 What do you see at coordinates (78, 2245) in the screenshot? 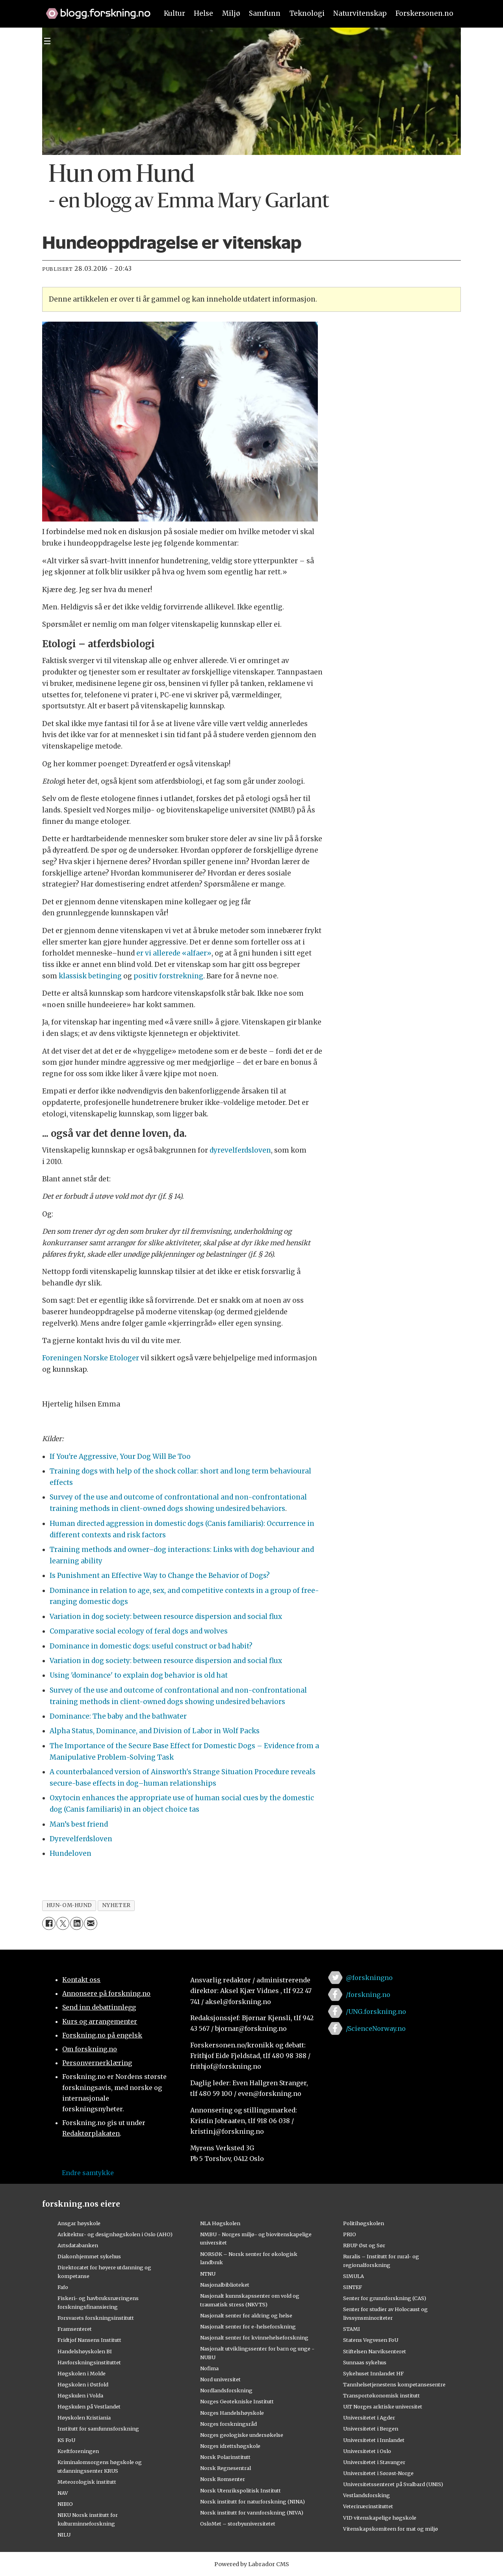
I see `Artsdatabanken` at bounding box center [78, 2245].